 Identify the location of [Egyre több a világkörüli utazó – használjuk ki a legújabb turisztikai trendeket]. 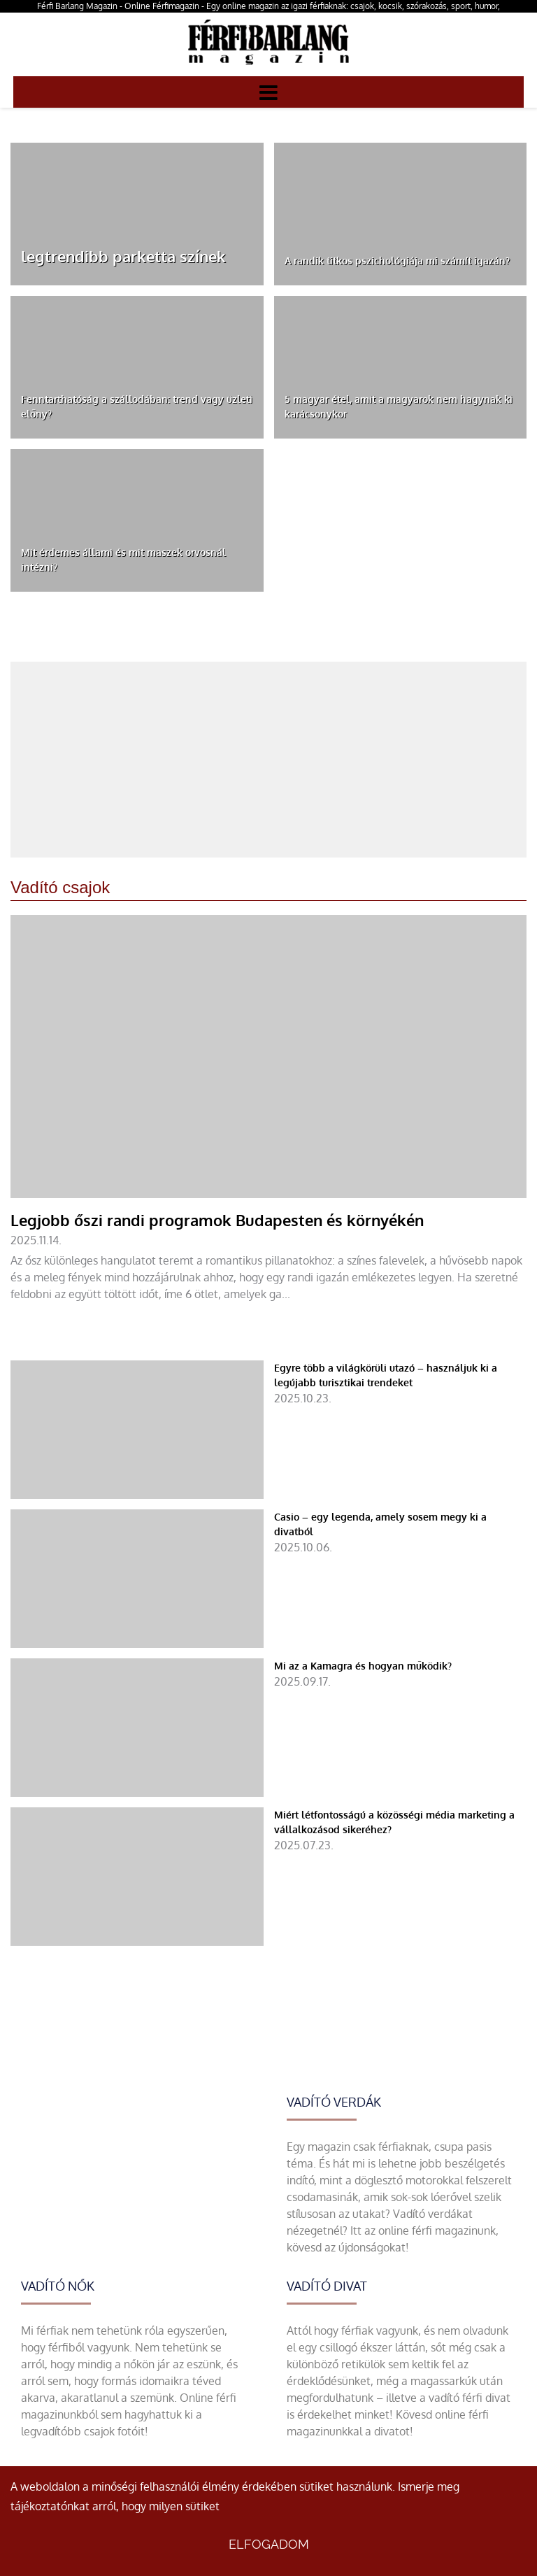
(268, 1429).